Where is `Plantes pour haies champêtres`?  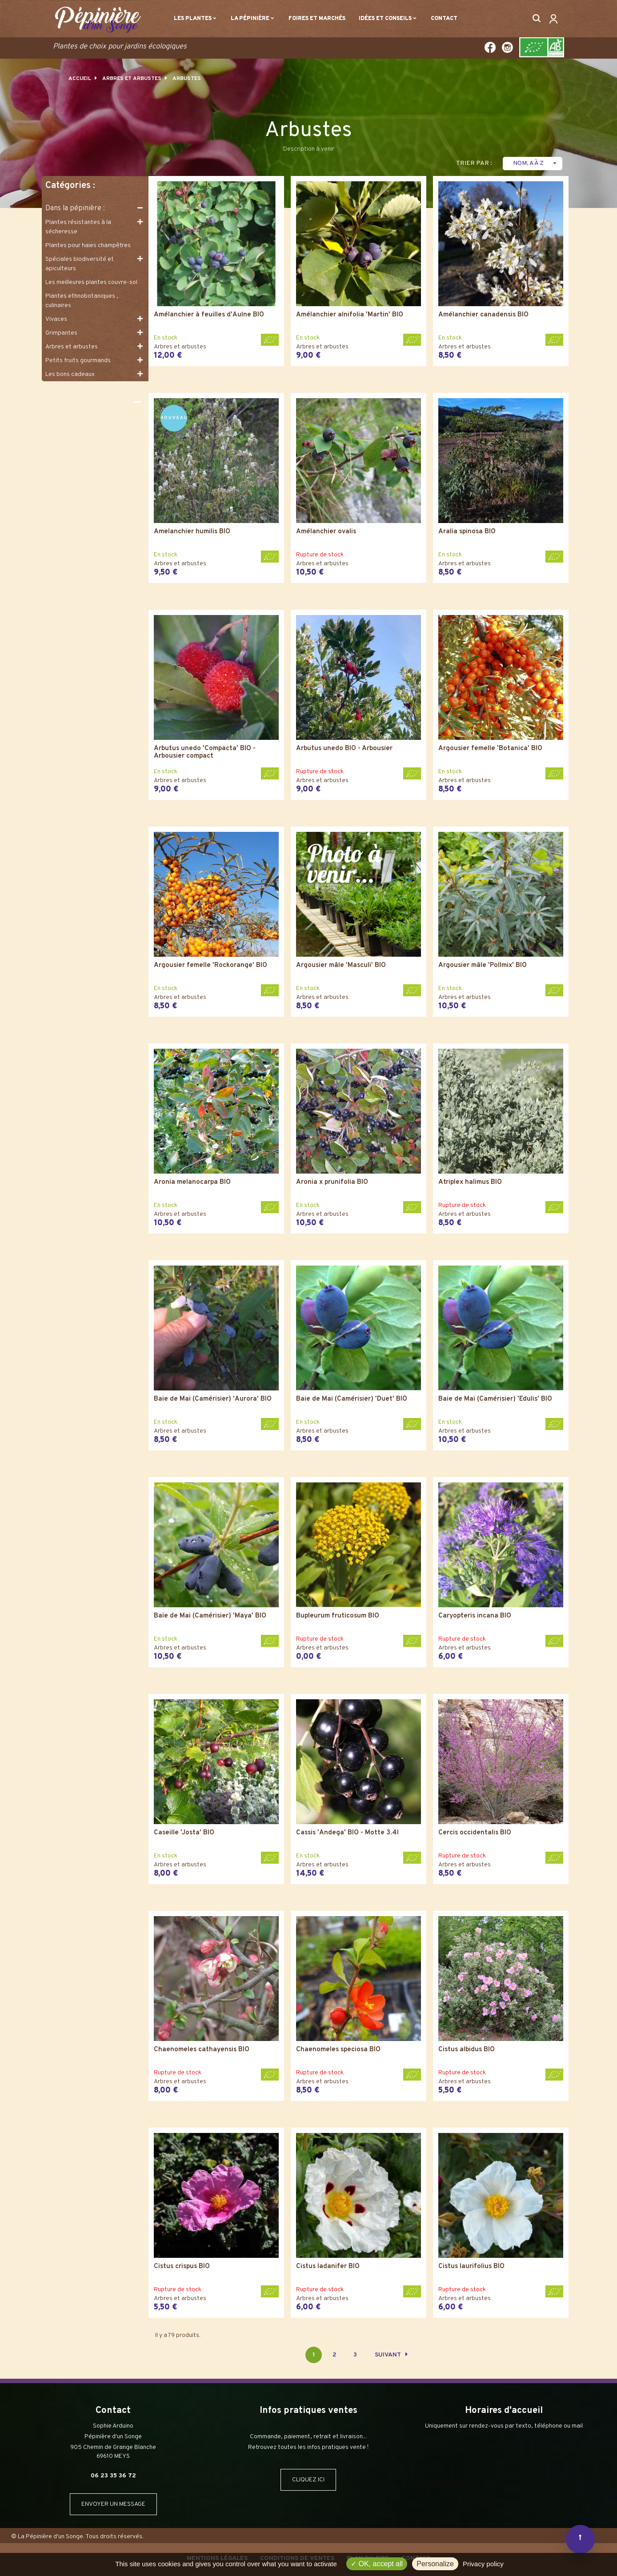 Plantes pour haies champêtres is located at coordinates (88, 245).